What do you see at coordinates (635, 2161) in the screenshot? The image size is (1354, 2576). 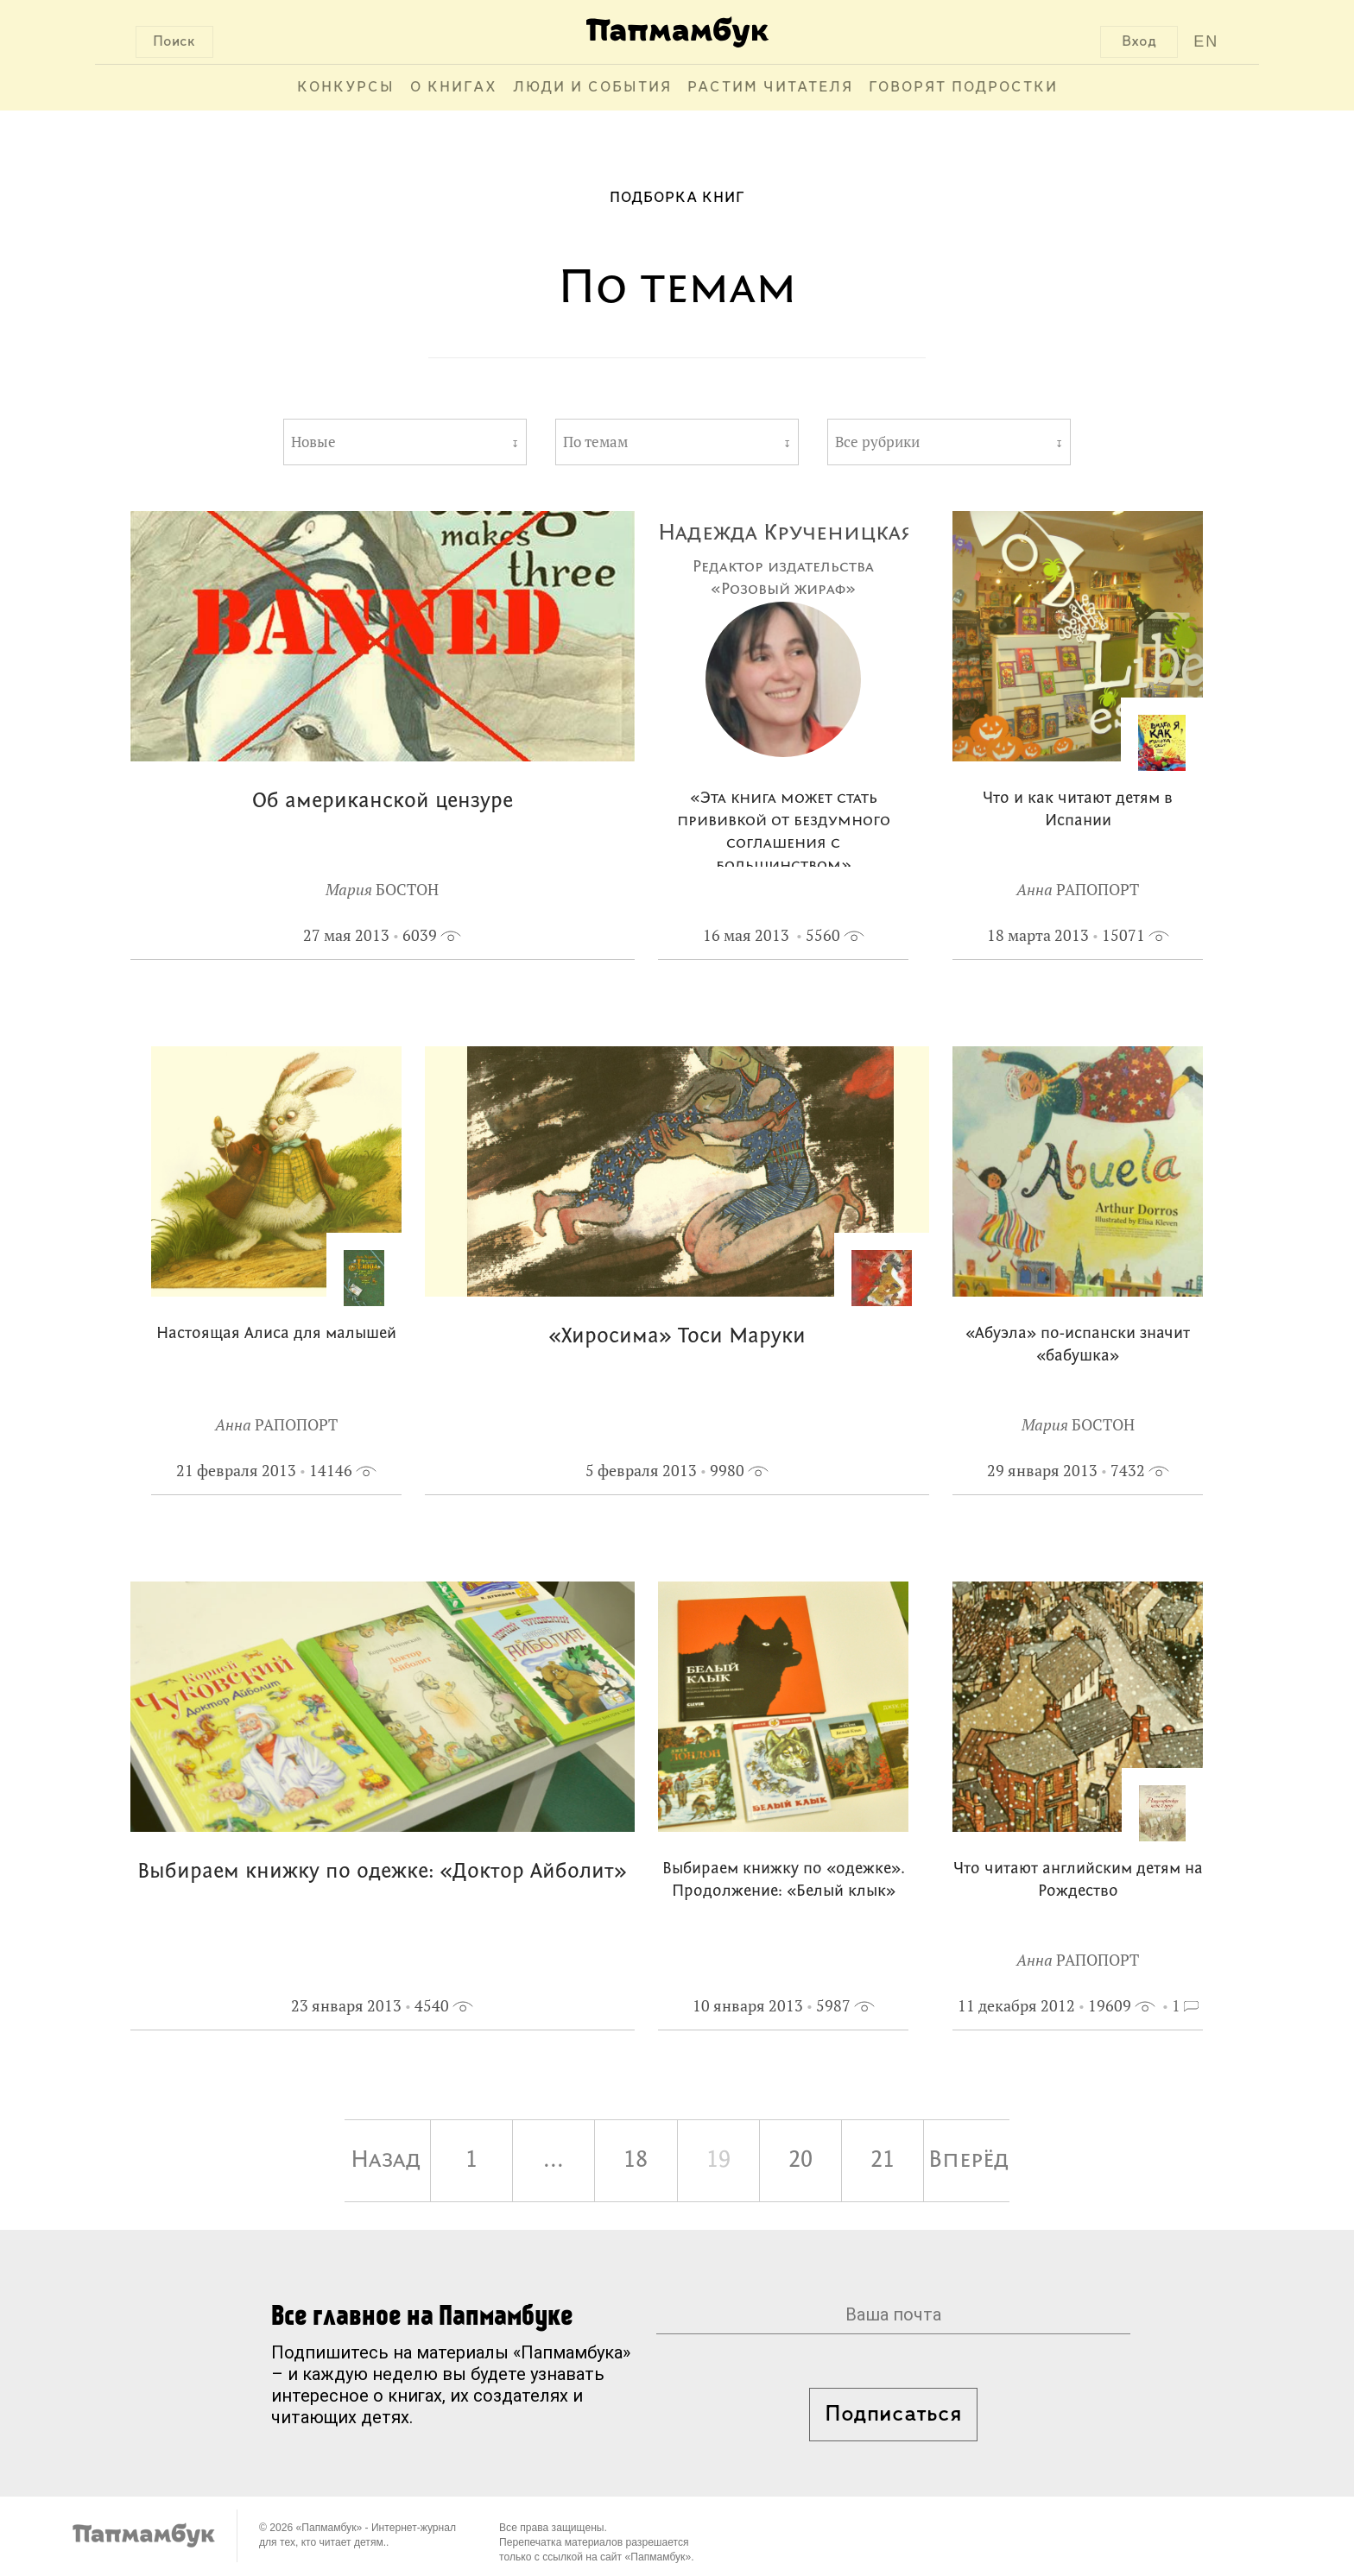 I see `18` at bounding box center [635, 2161].